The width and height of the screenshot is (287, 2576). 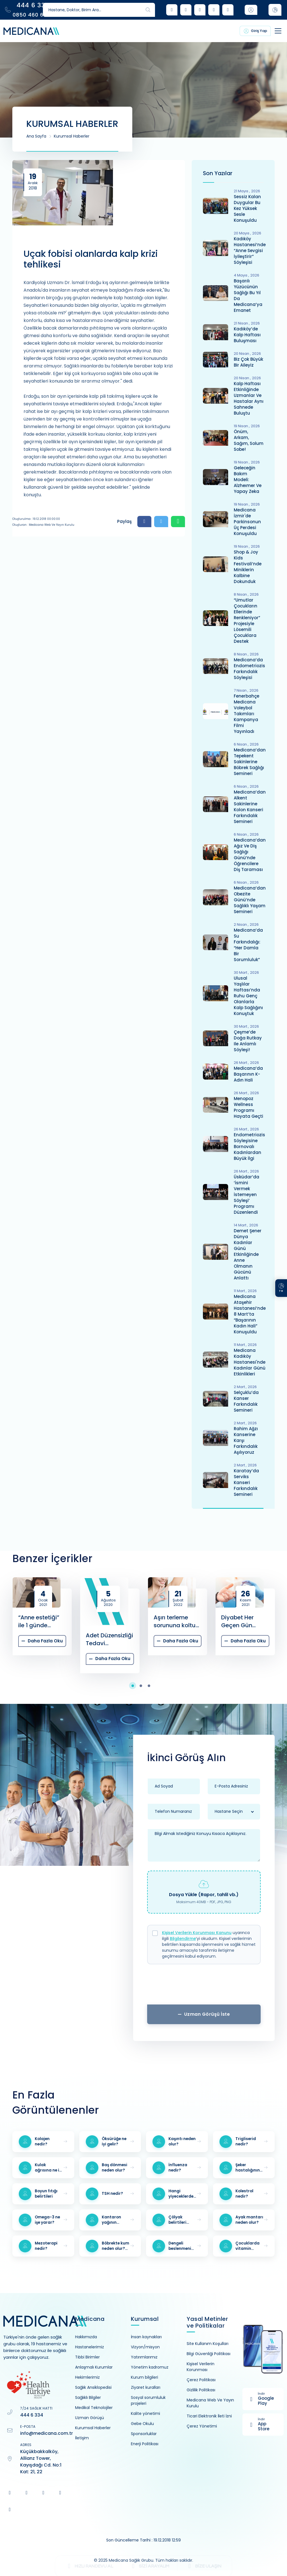 I want to click on Site Kullanım Koşulları, so click(x=207, y=2343).